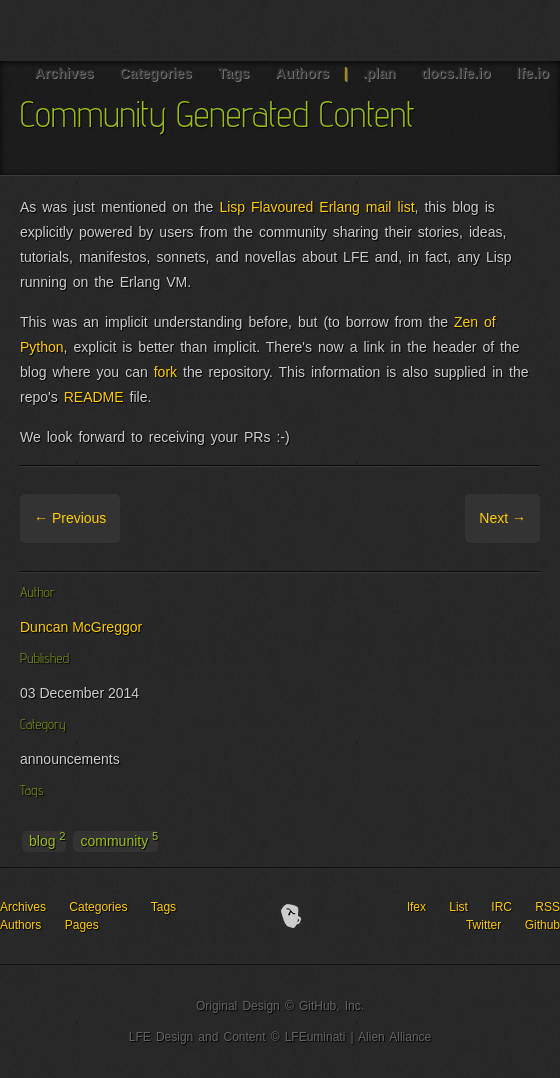 Image resolution: width=560 pixels, height=1078 pixels. Describe the element at coordinates (483, 925) in the screenshot. I see `Twitter` at that location.